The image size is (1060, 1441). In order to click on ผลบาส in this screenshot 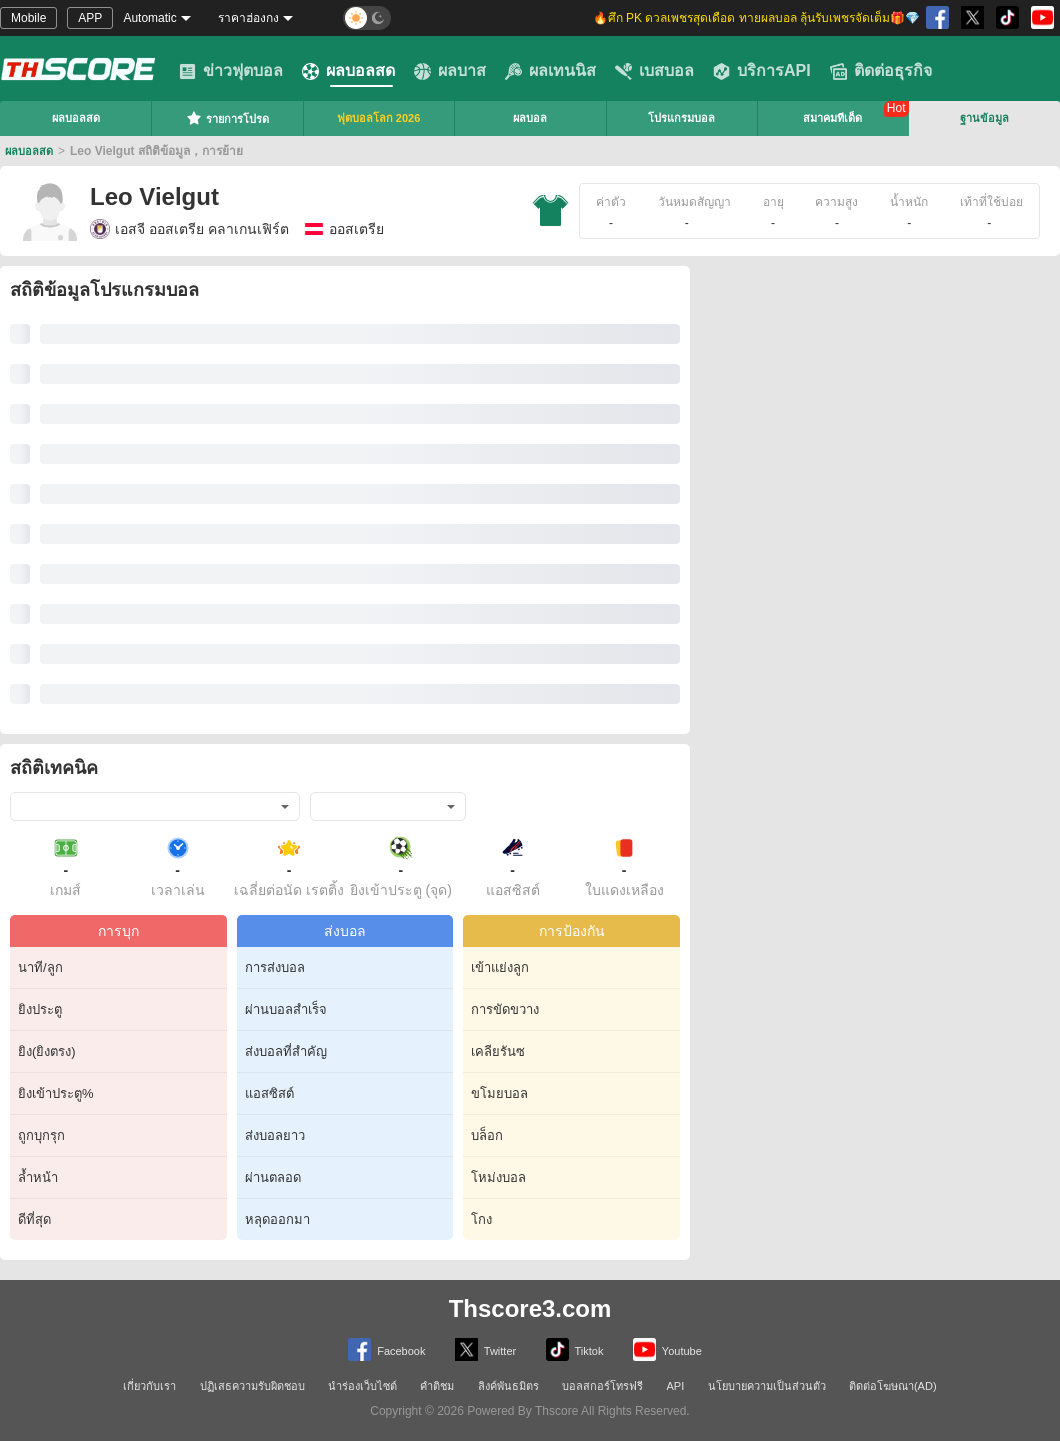, I will do `click(450, 71)`.